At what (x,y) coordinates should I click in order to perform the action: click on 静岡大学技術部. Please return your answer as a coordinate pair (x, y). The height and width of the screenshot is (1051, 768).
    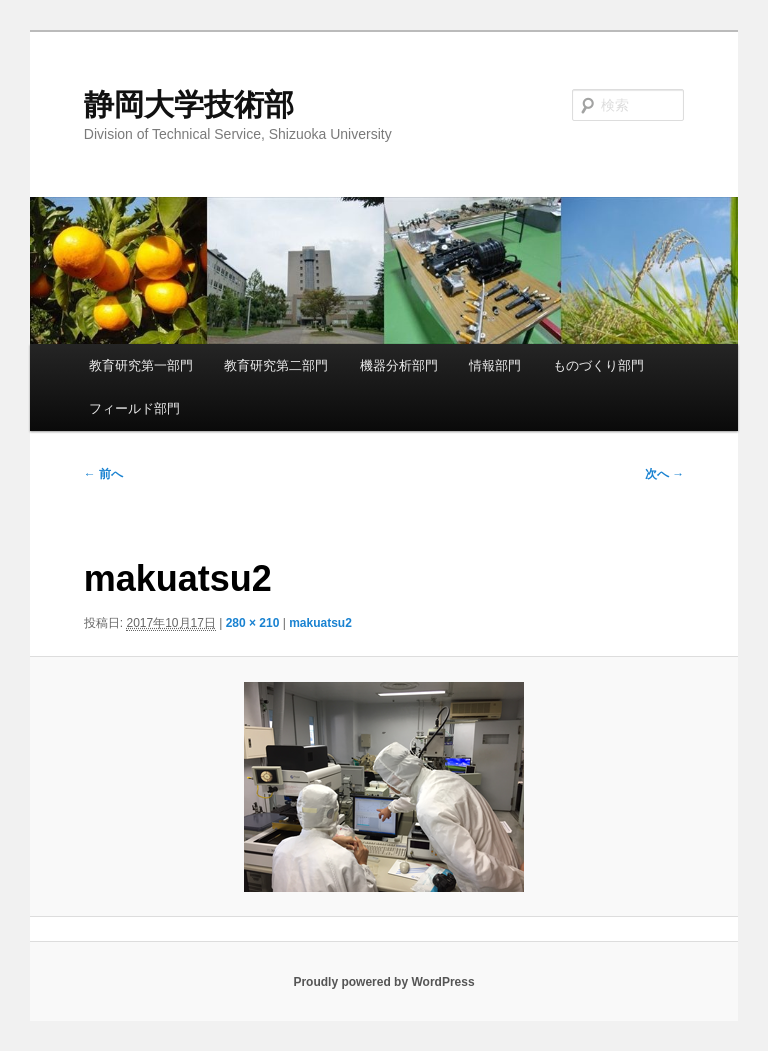
    Looking at the image, I should click on (189, 104).